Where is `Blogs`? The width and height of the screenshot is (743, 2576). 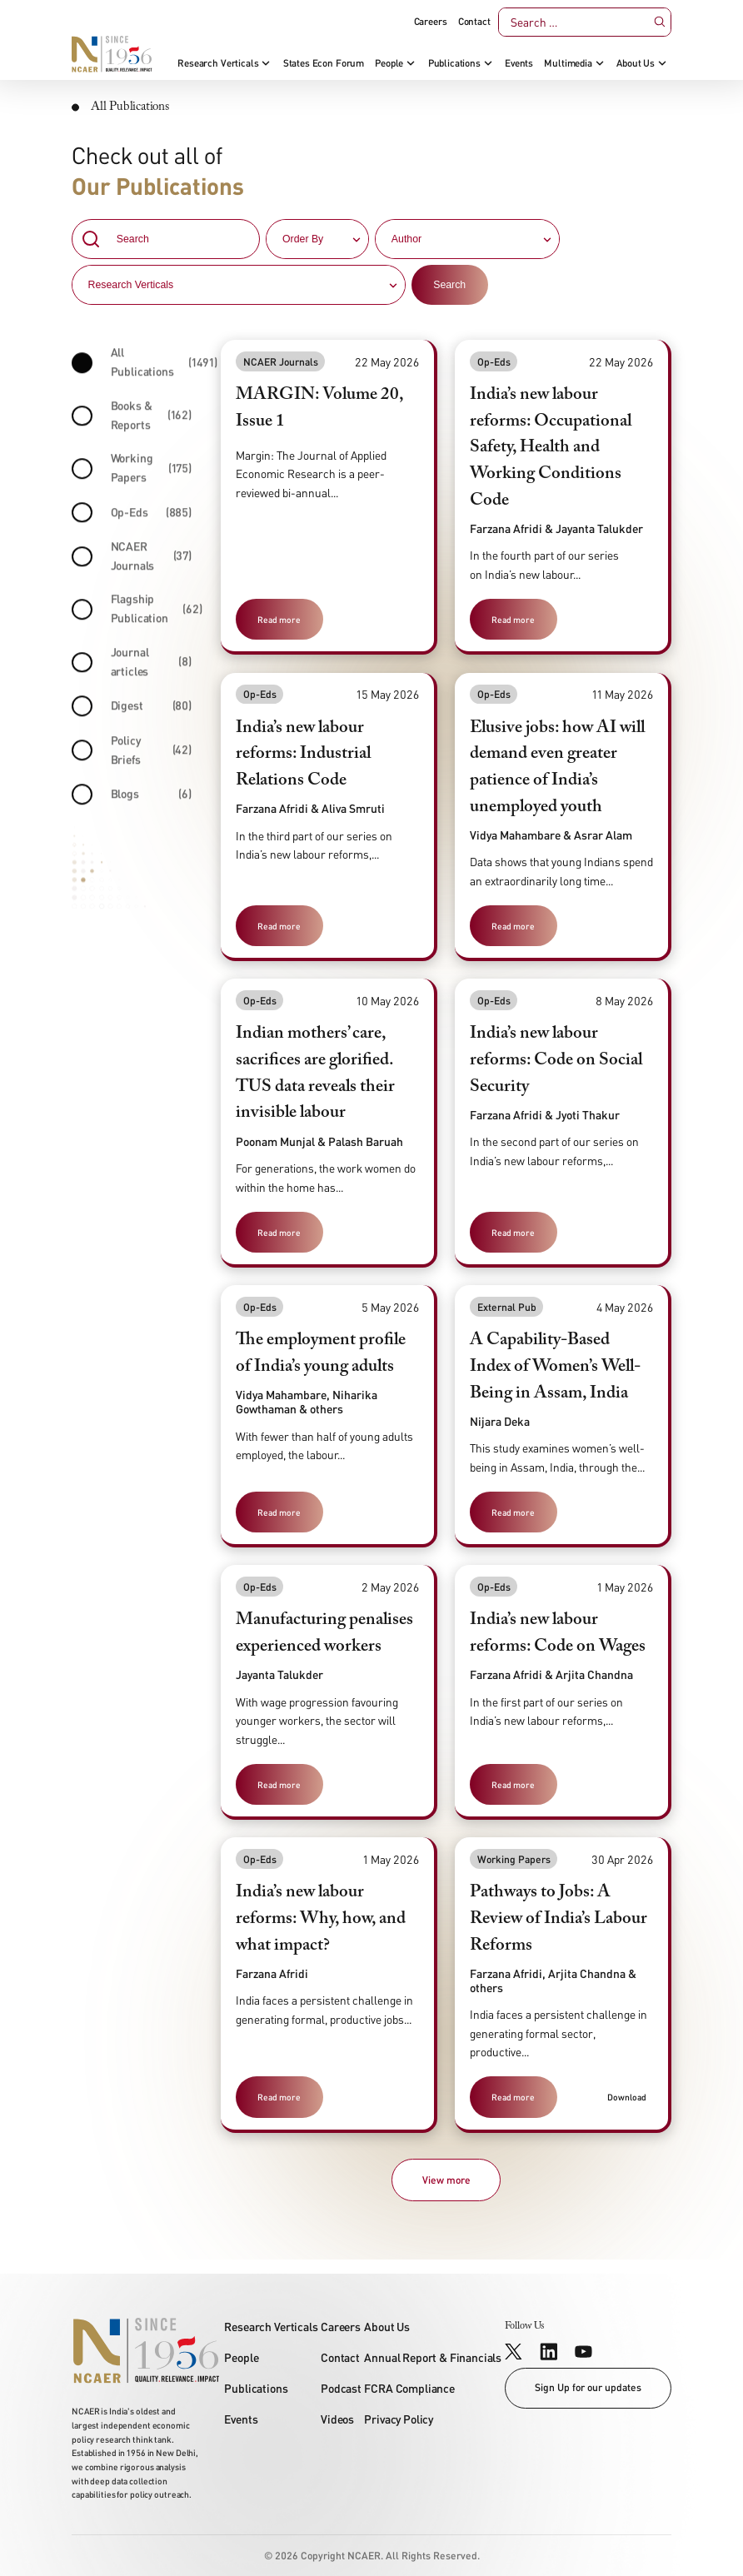 Blogs is located at coordinates (132, 799).